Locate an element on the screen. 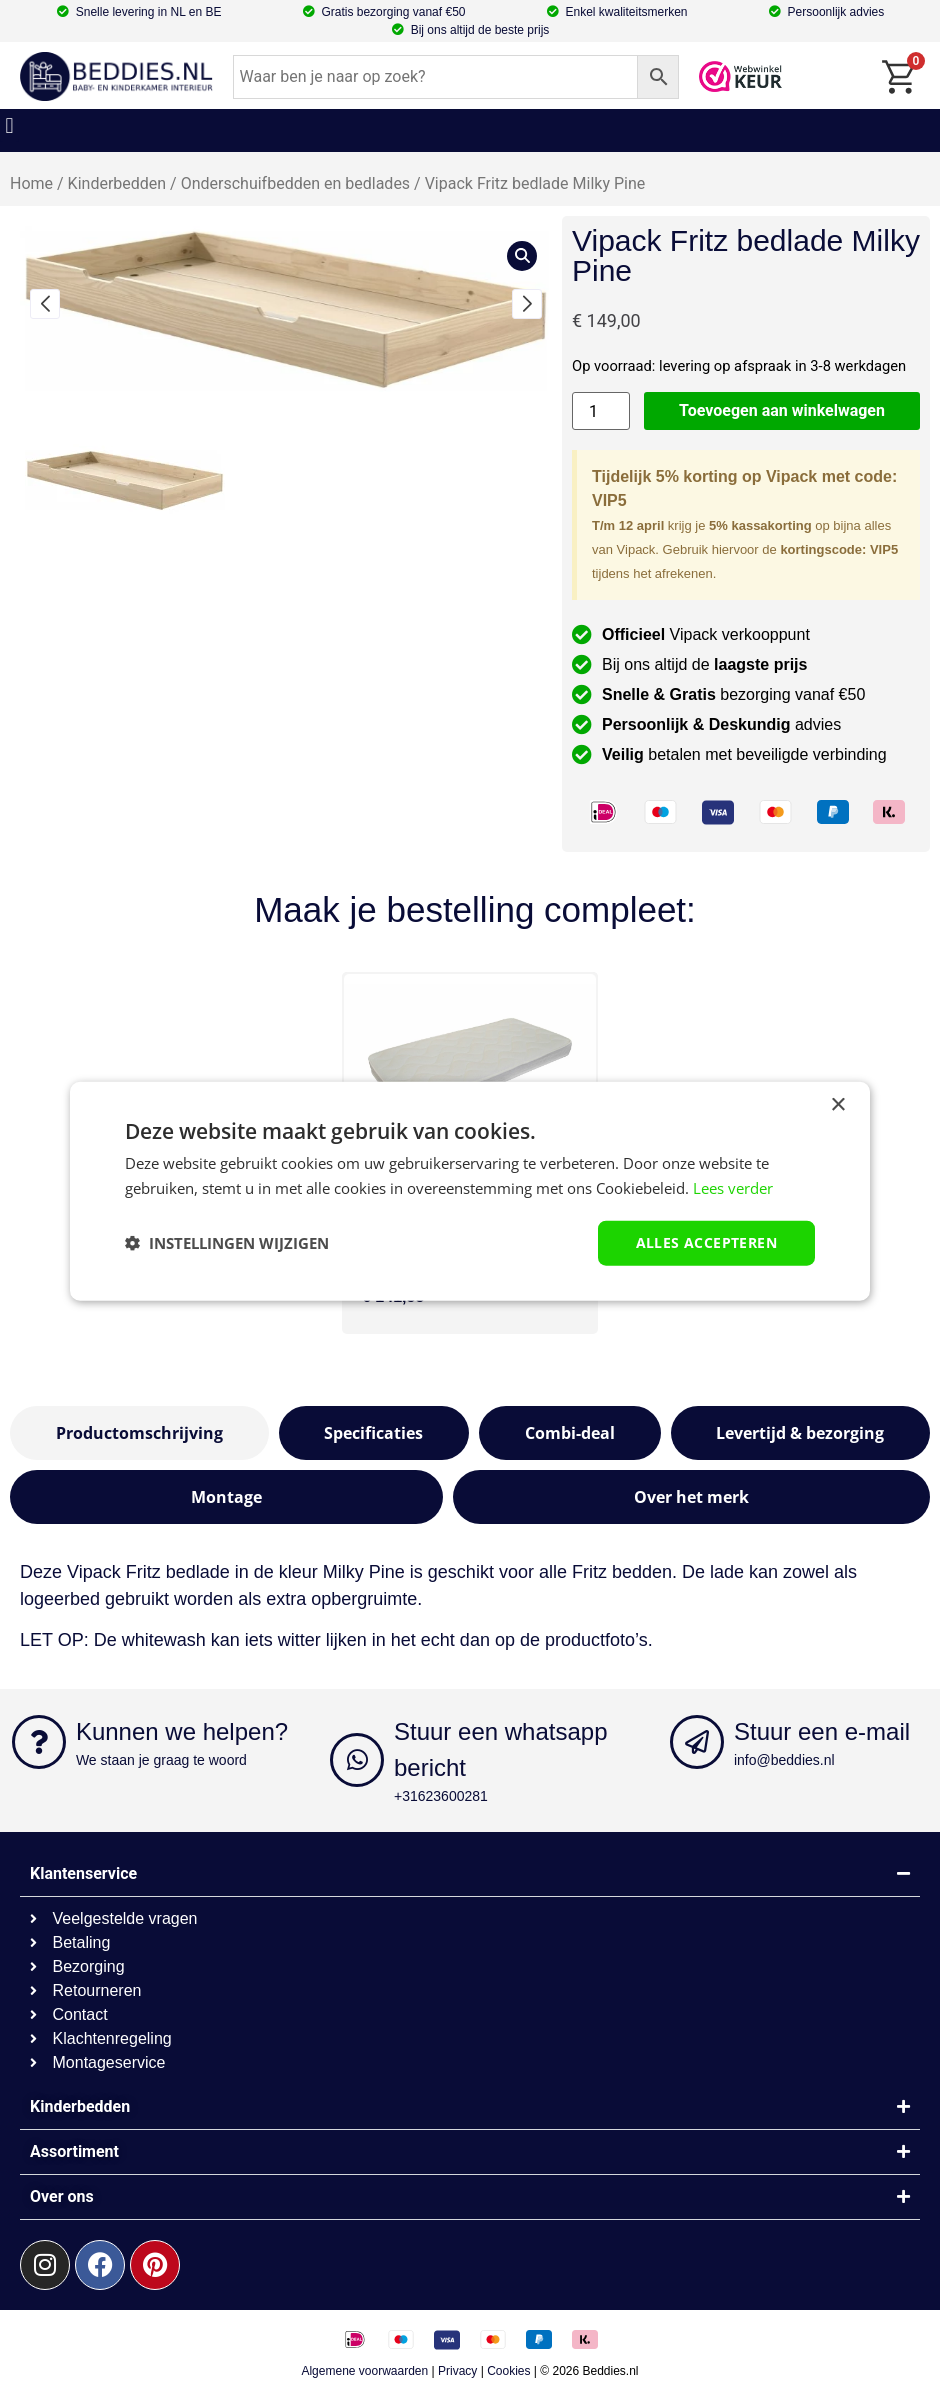 This screenshot has height=2382, width=940. Lees verder [Lees verder, opens a new window] is located at coordinates (733, 1188).